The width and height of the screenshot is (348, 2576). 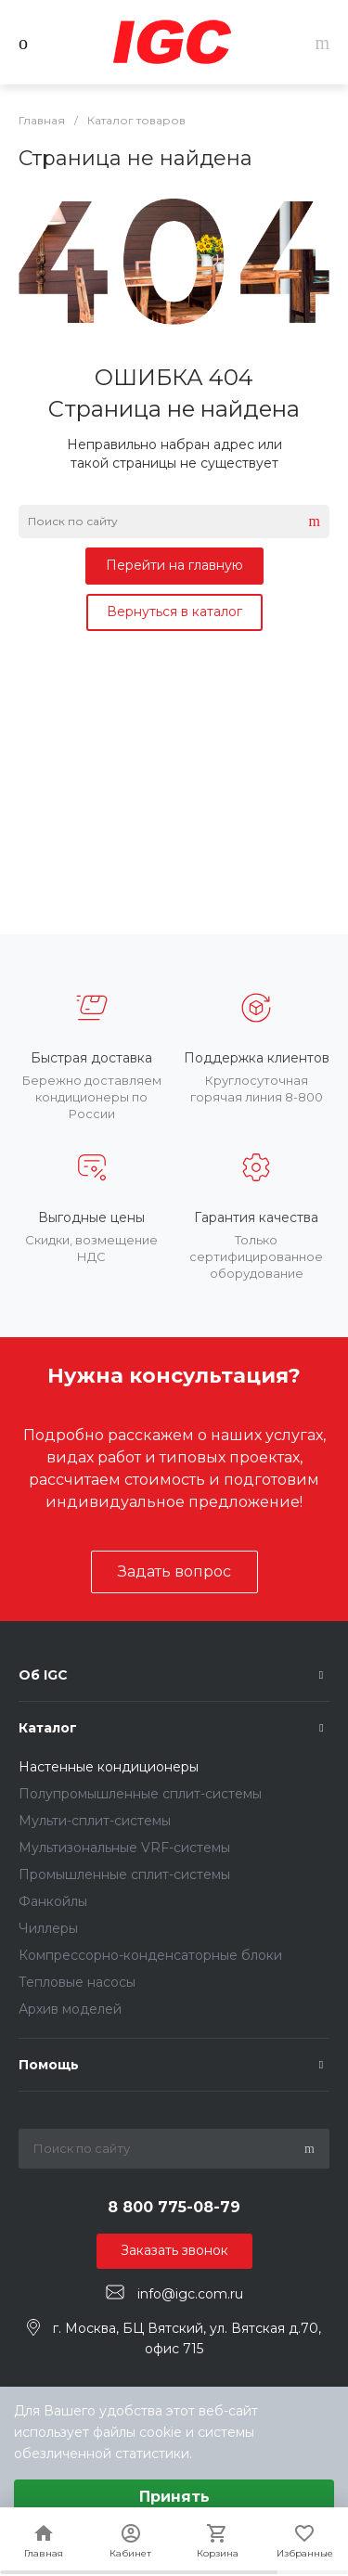 I want to click on Компрессорно-конденсаторные блоки, so click(x=150, y=1955).